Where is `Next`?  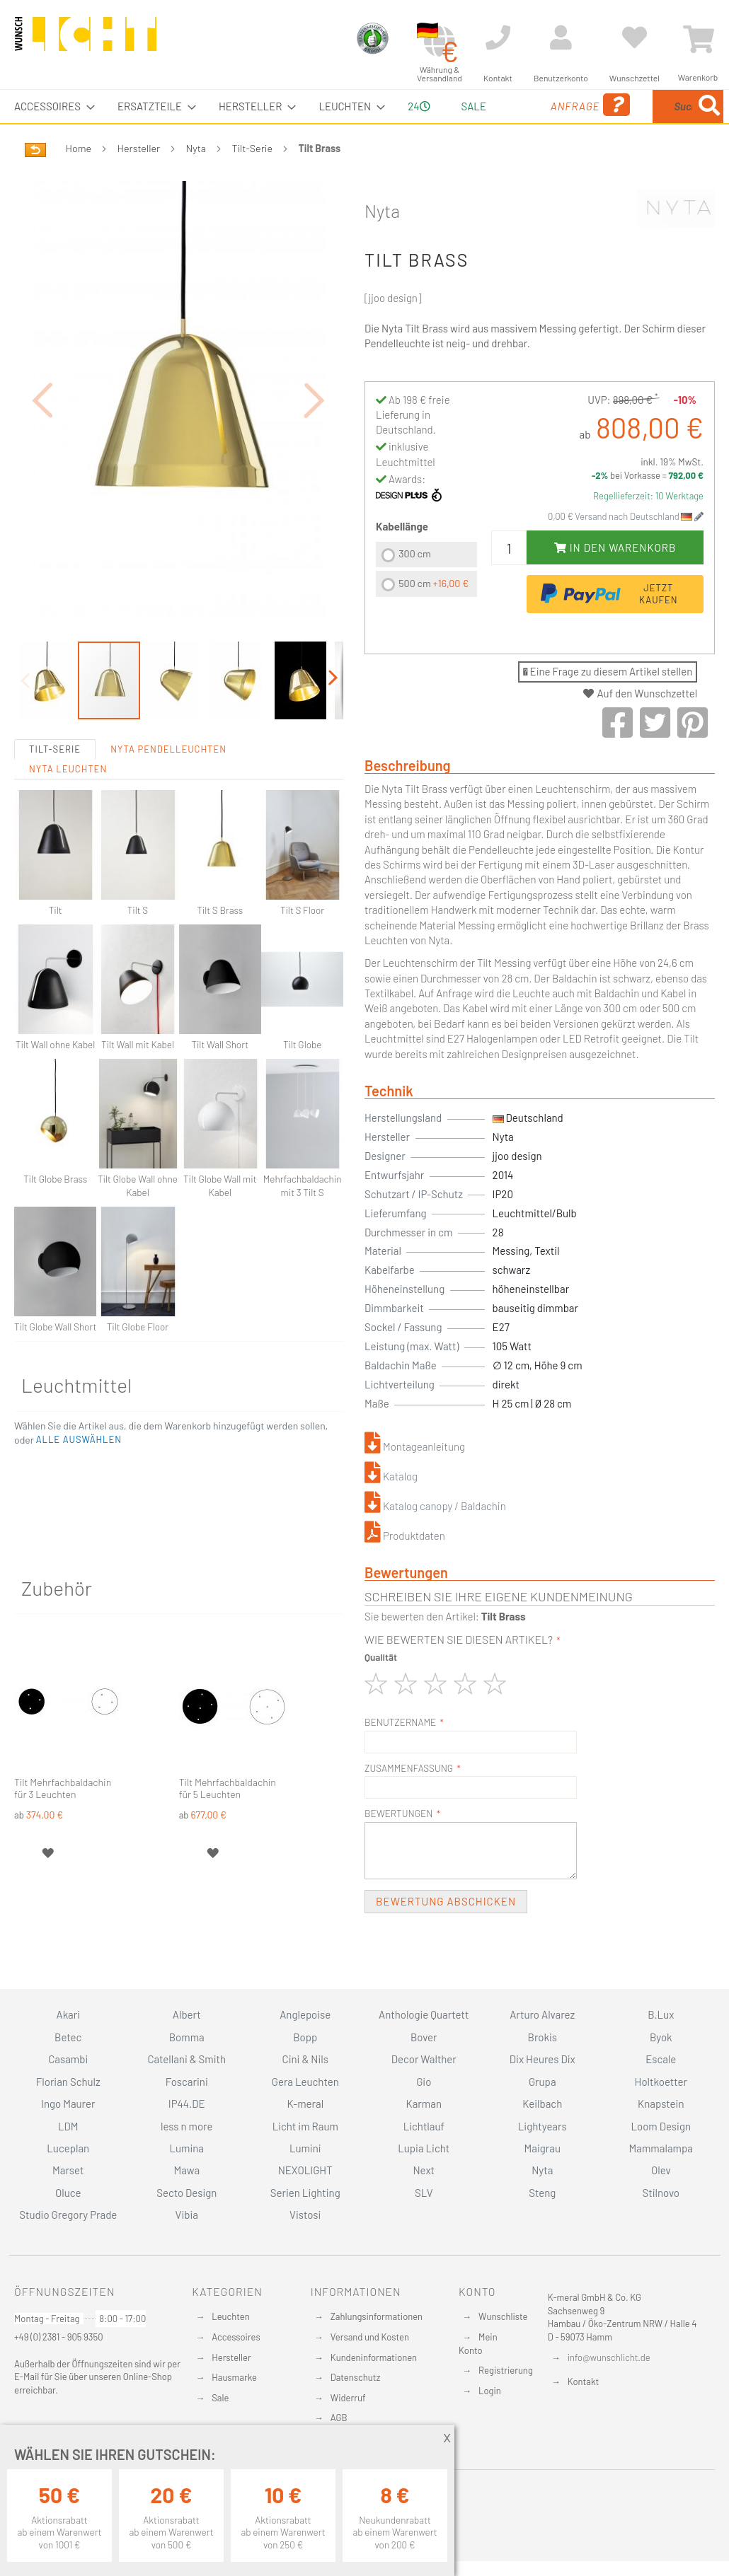 Next is located at coordinates (424, 2170).